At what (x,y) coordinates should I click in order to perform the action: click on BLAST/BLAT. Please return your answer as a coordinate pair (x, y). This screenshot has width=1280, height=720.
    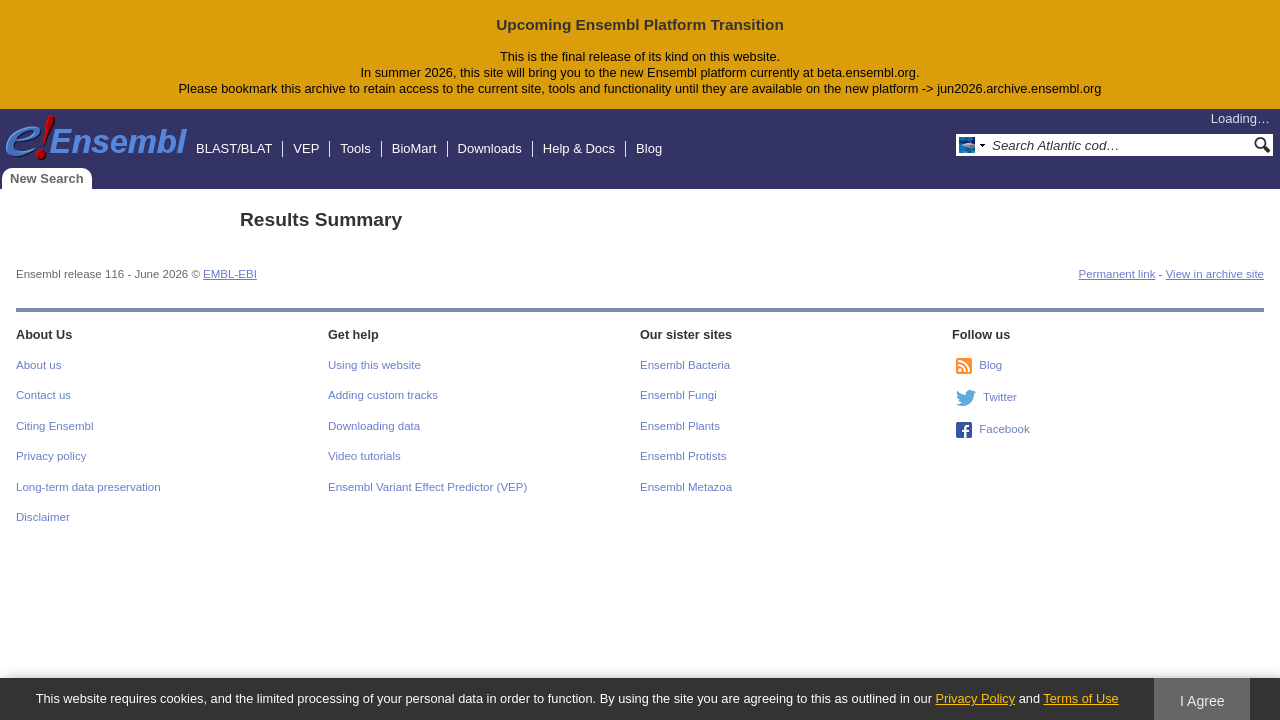
    Looking at the image, I should click on (234, 148).